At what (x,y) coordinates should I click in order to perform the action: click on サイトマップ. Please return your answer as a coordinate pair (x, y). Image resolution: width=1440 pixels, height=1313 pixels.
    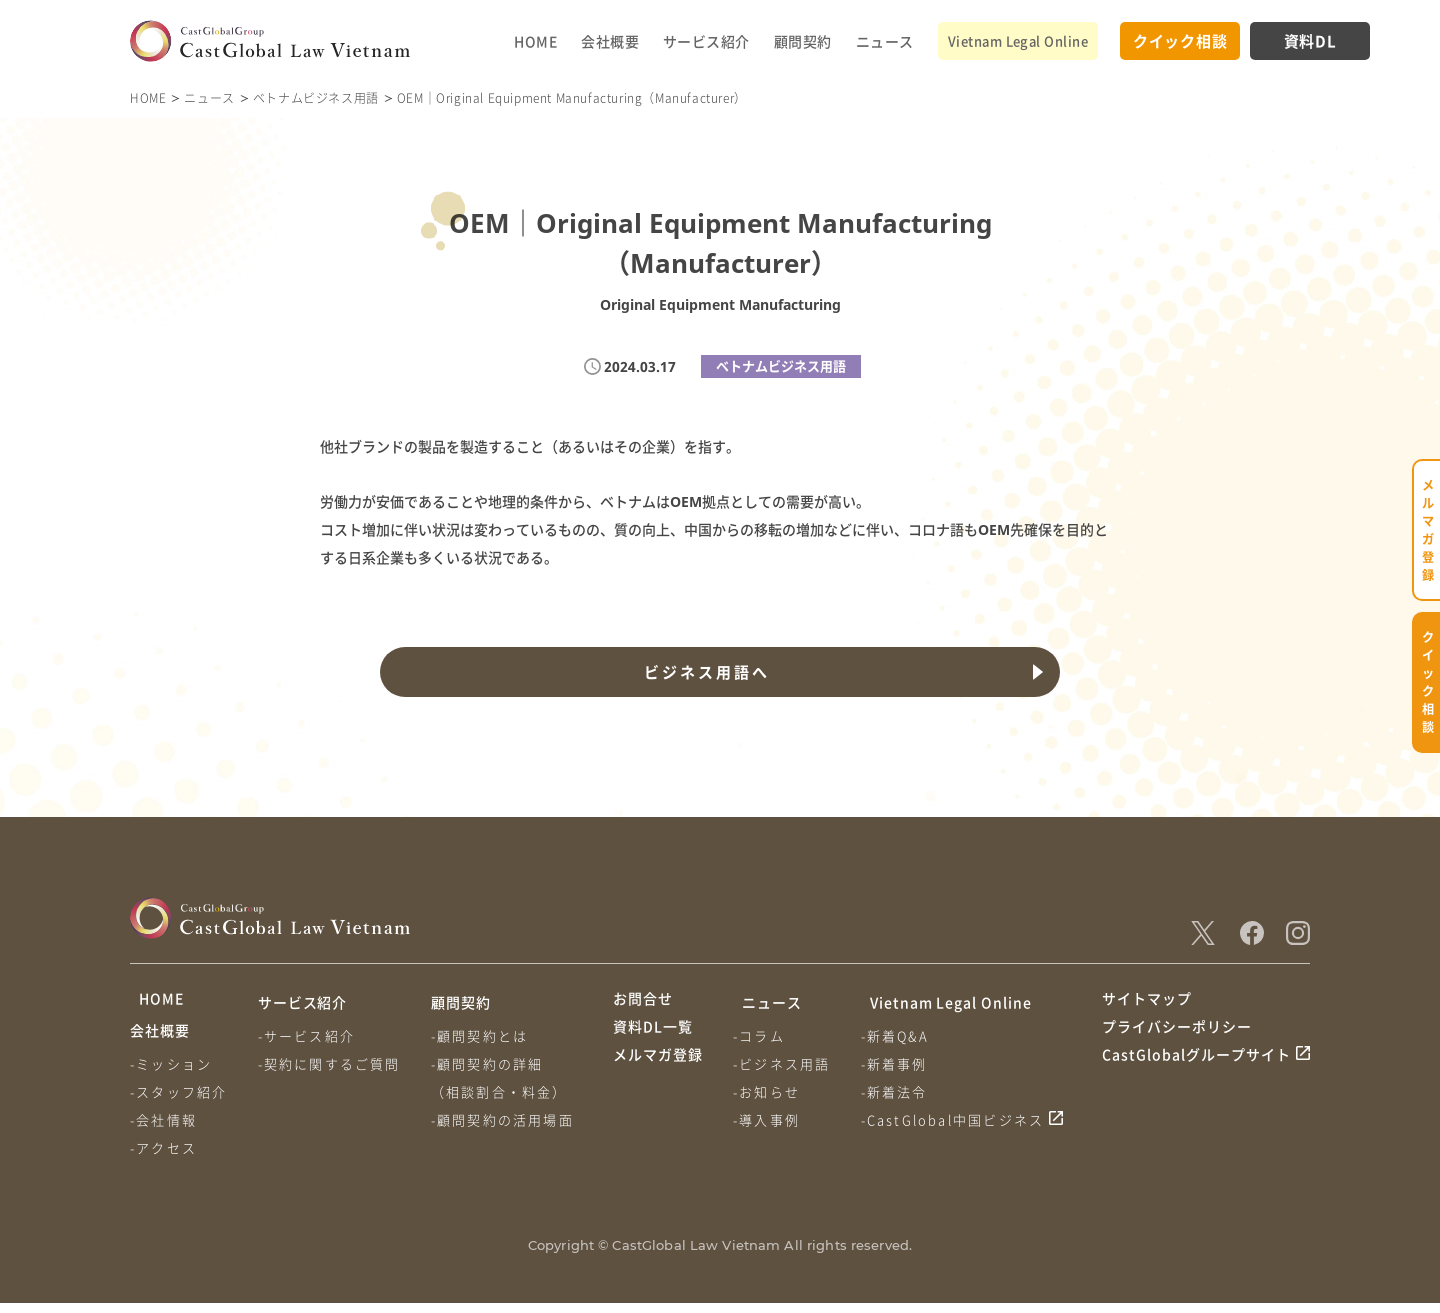
    Looking at the image, I should click on (1147, 1002).